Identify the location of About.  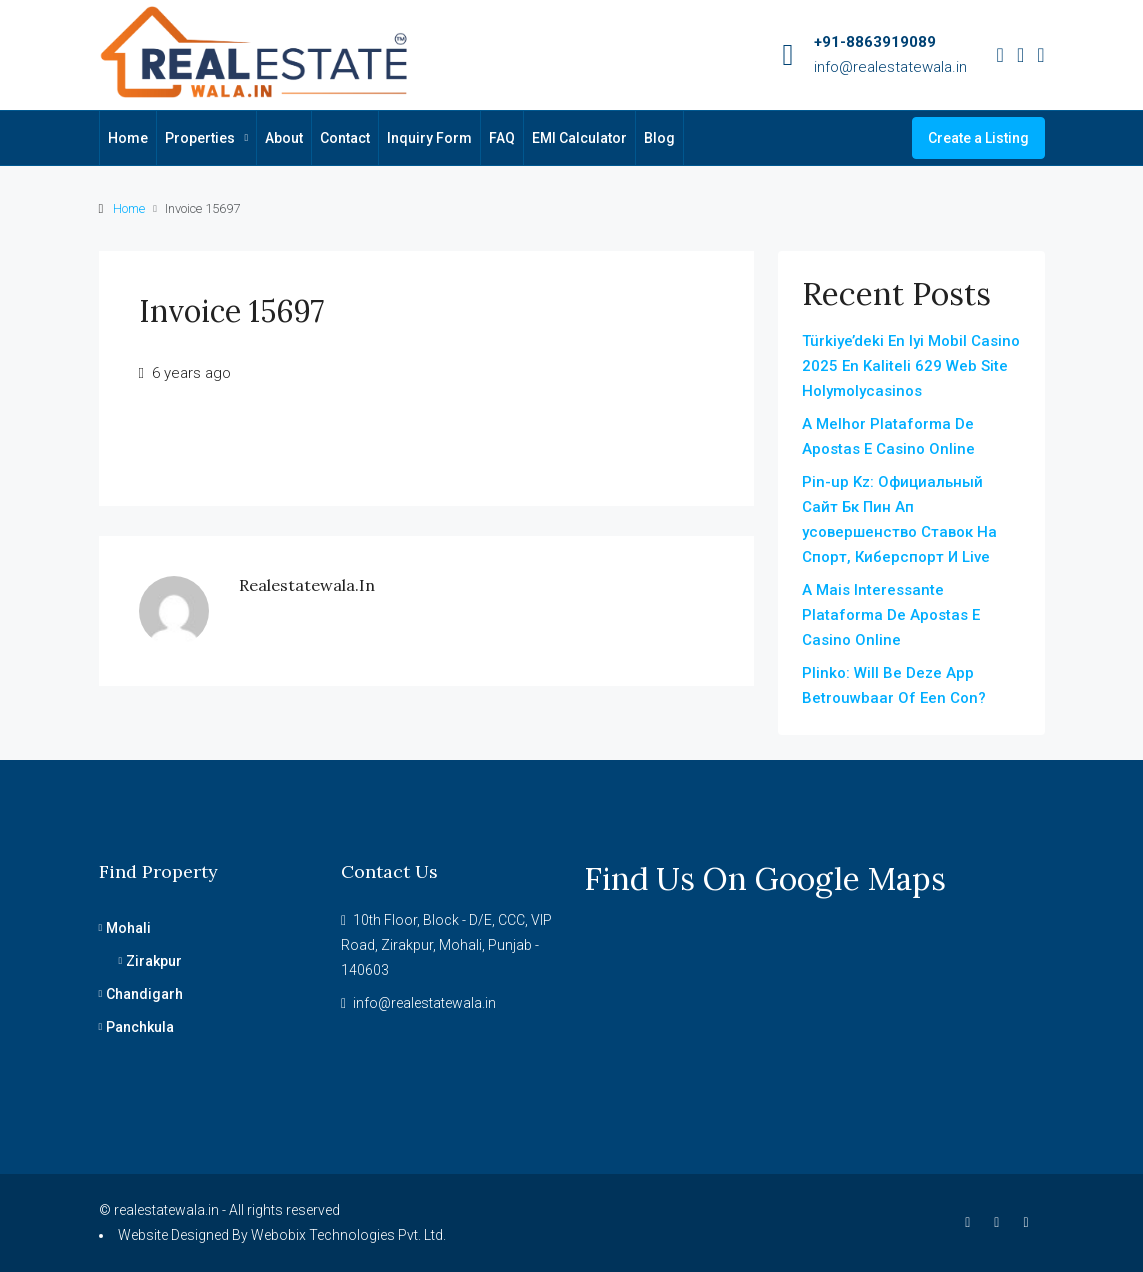
(284, 138).